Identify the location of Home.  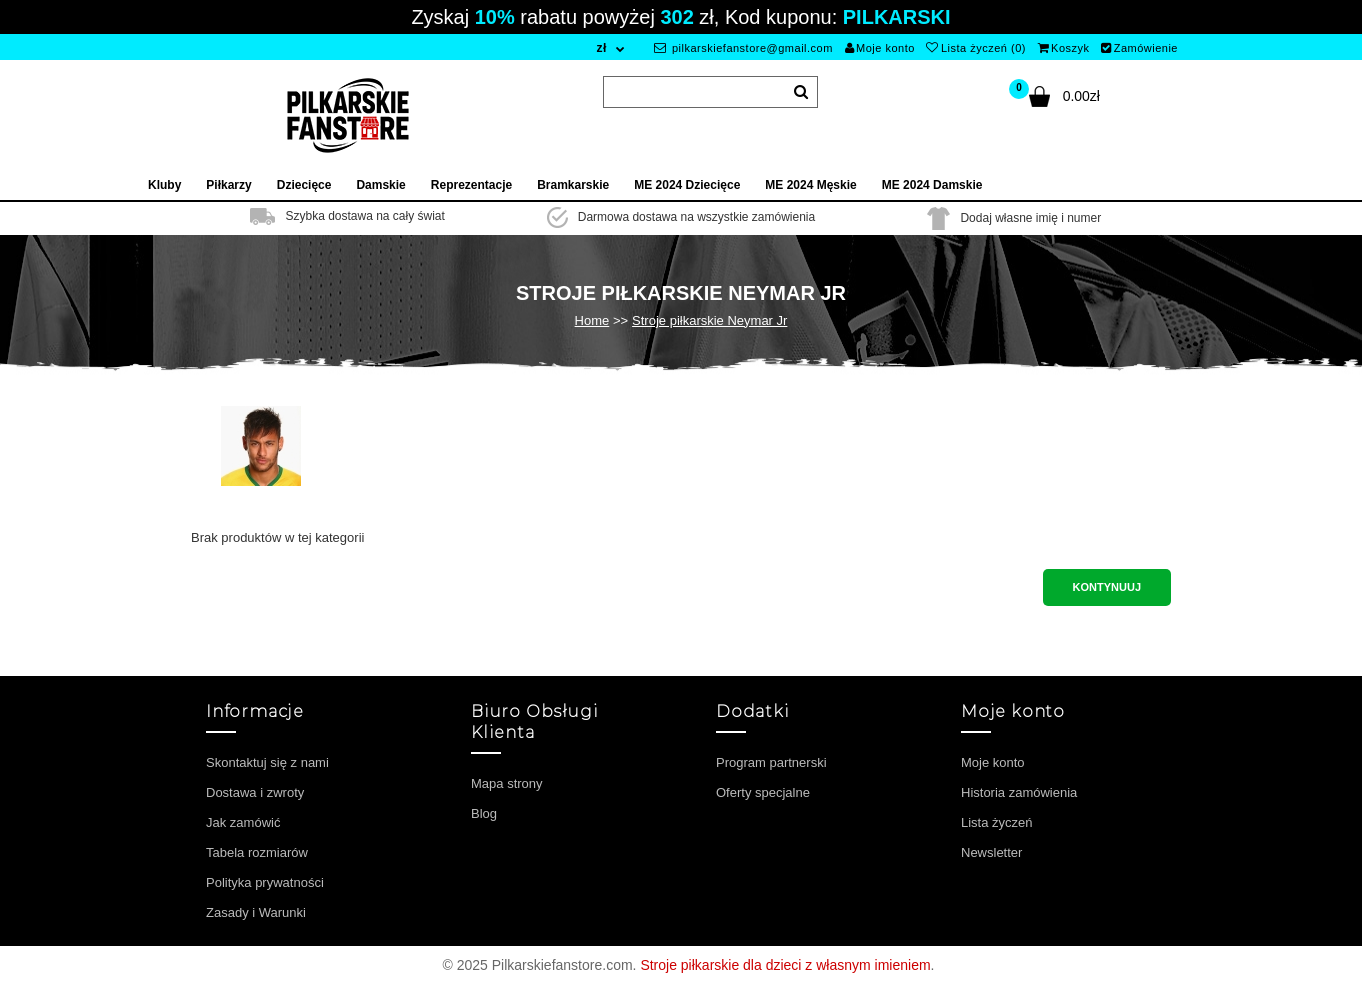
(592, 320).